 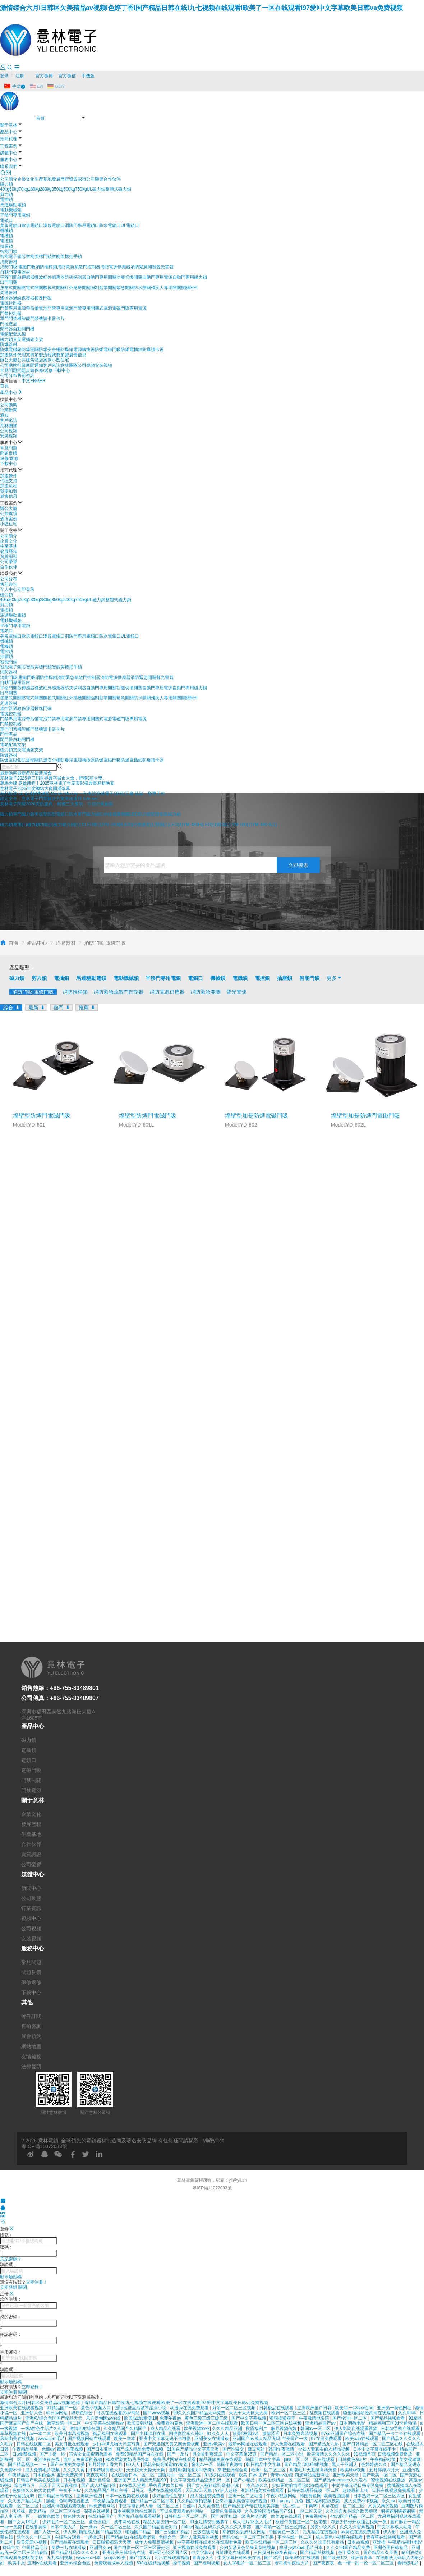 What do you see at coordinates (32, 2542) in the screenshot?
I see `欧美爱爱小视频` at bounding box center [32, 2542].